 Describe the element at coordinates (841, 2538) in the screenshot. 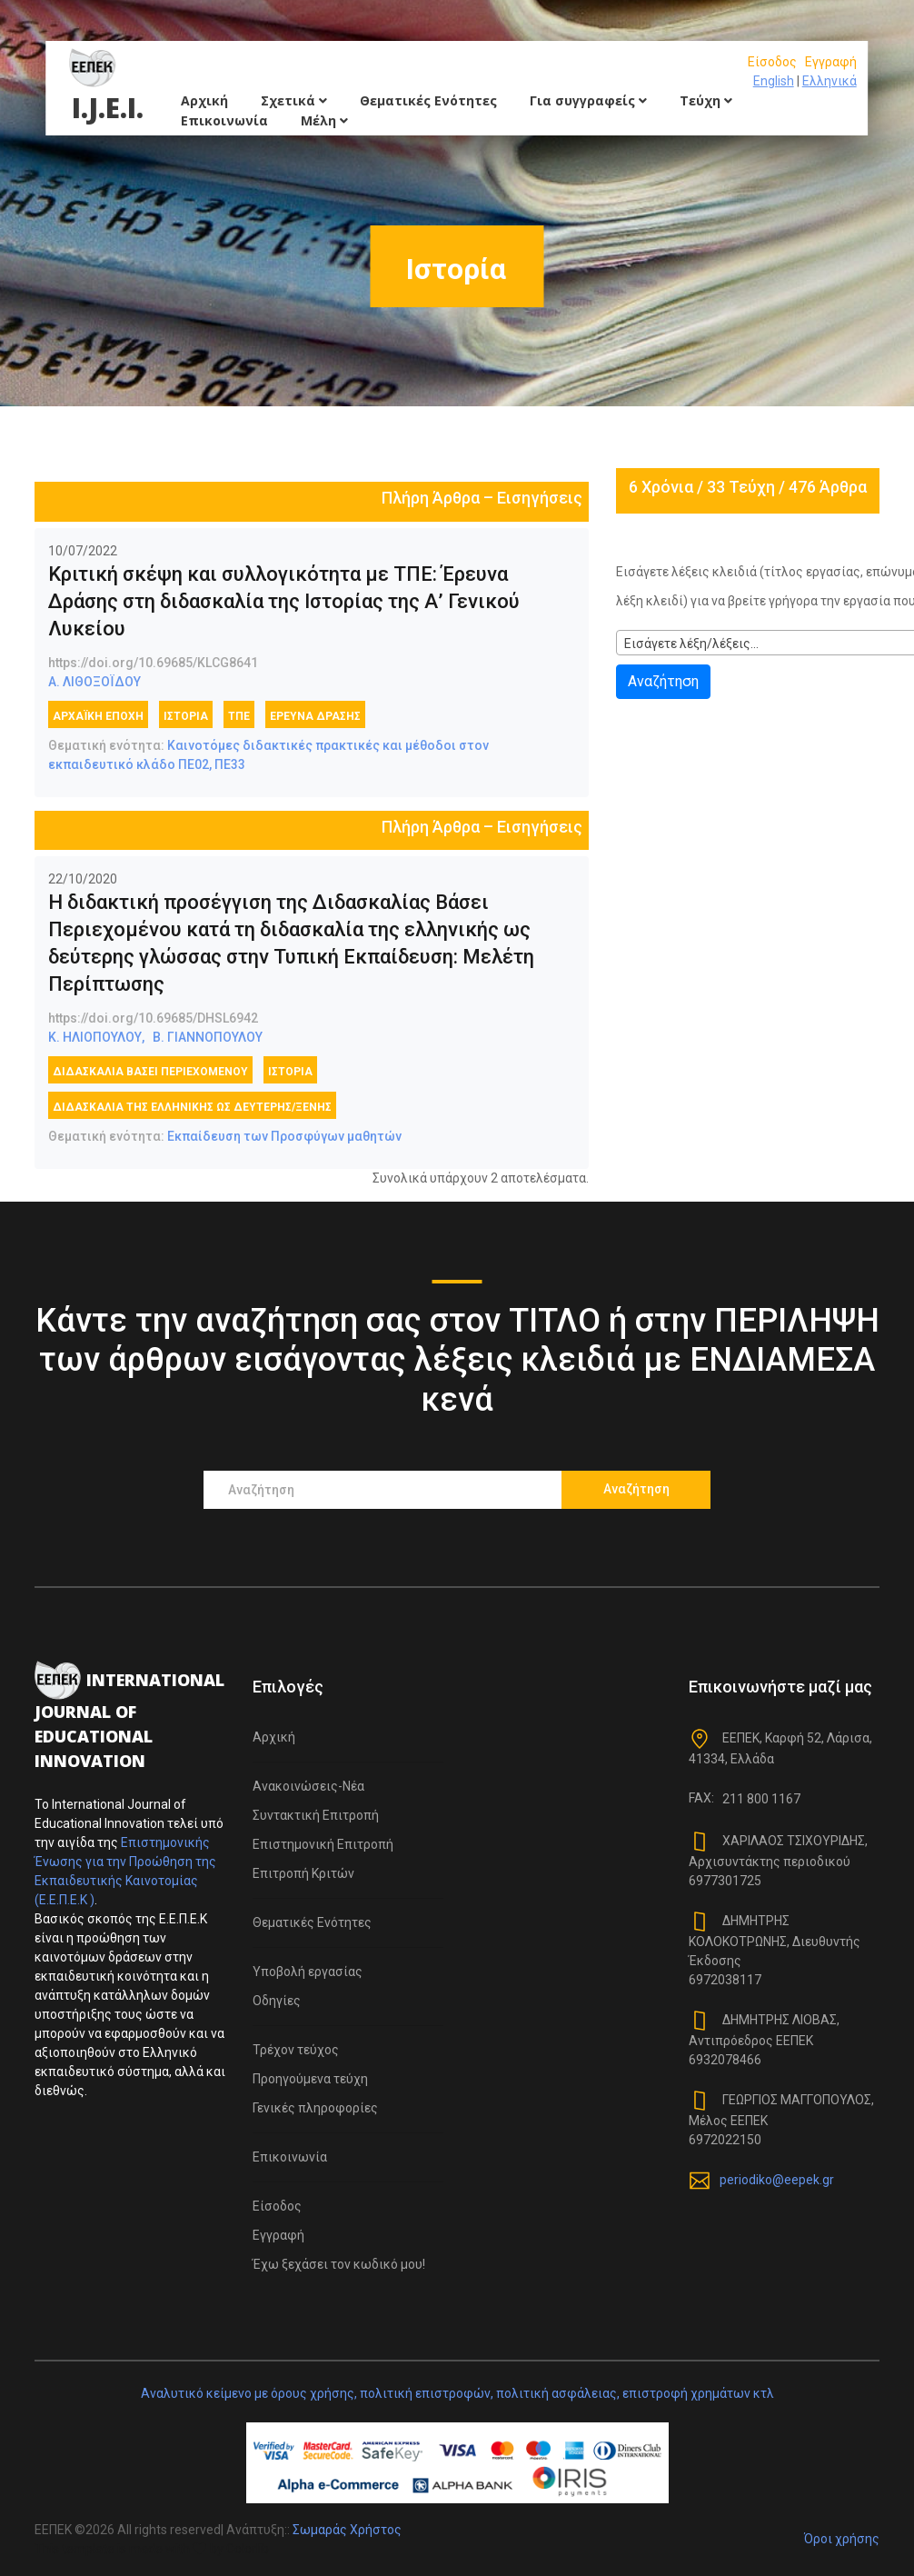

I see `Όροι χρήσης` at that location.